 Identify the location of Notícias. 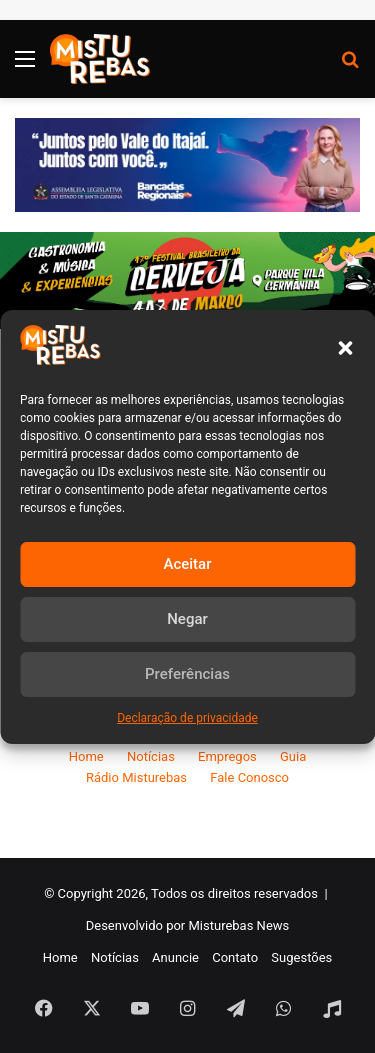
(151, 756).